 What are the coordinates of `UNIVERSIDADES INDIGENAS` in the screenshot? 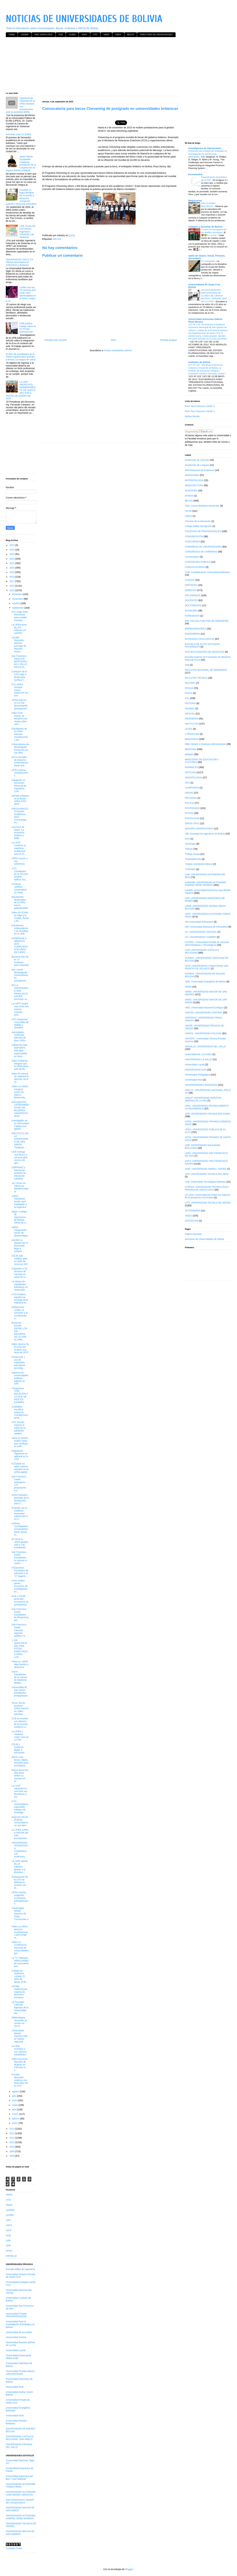 It's located at (201, 1085).